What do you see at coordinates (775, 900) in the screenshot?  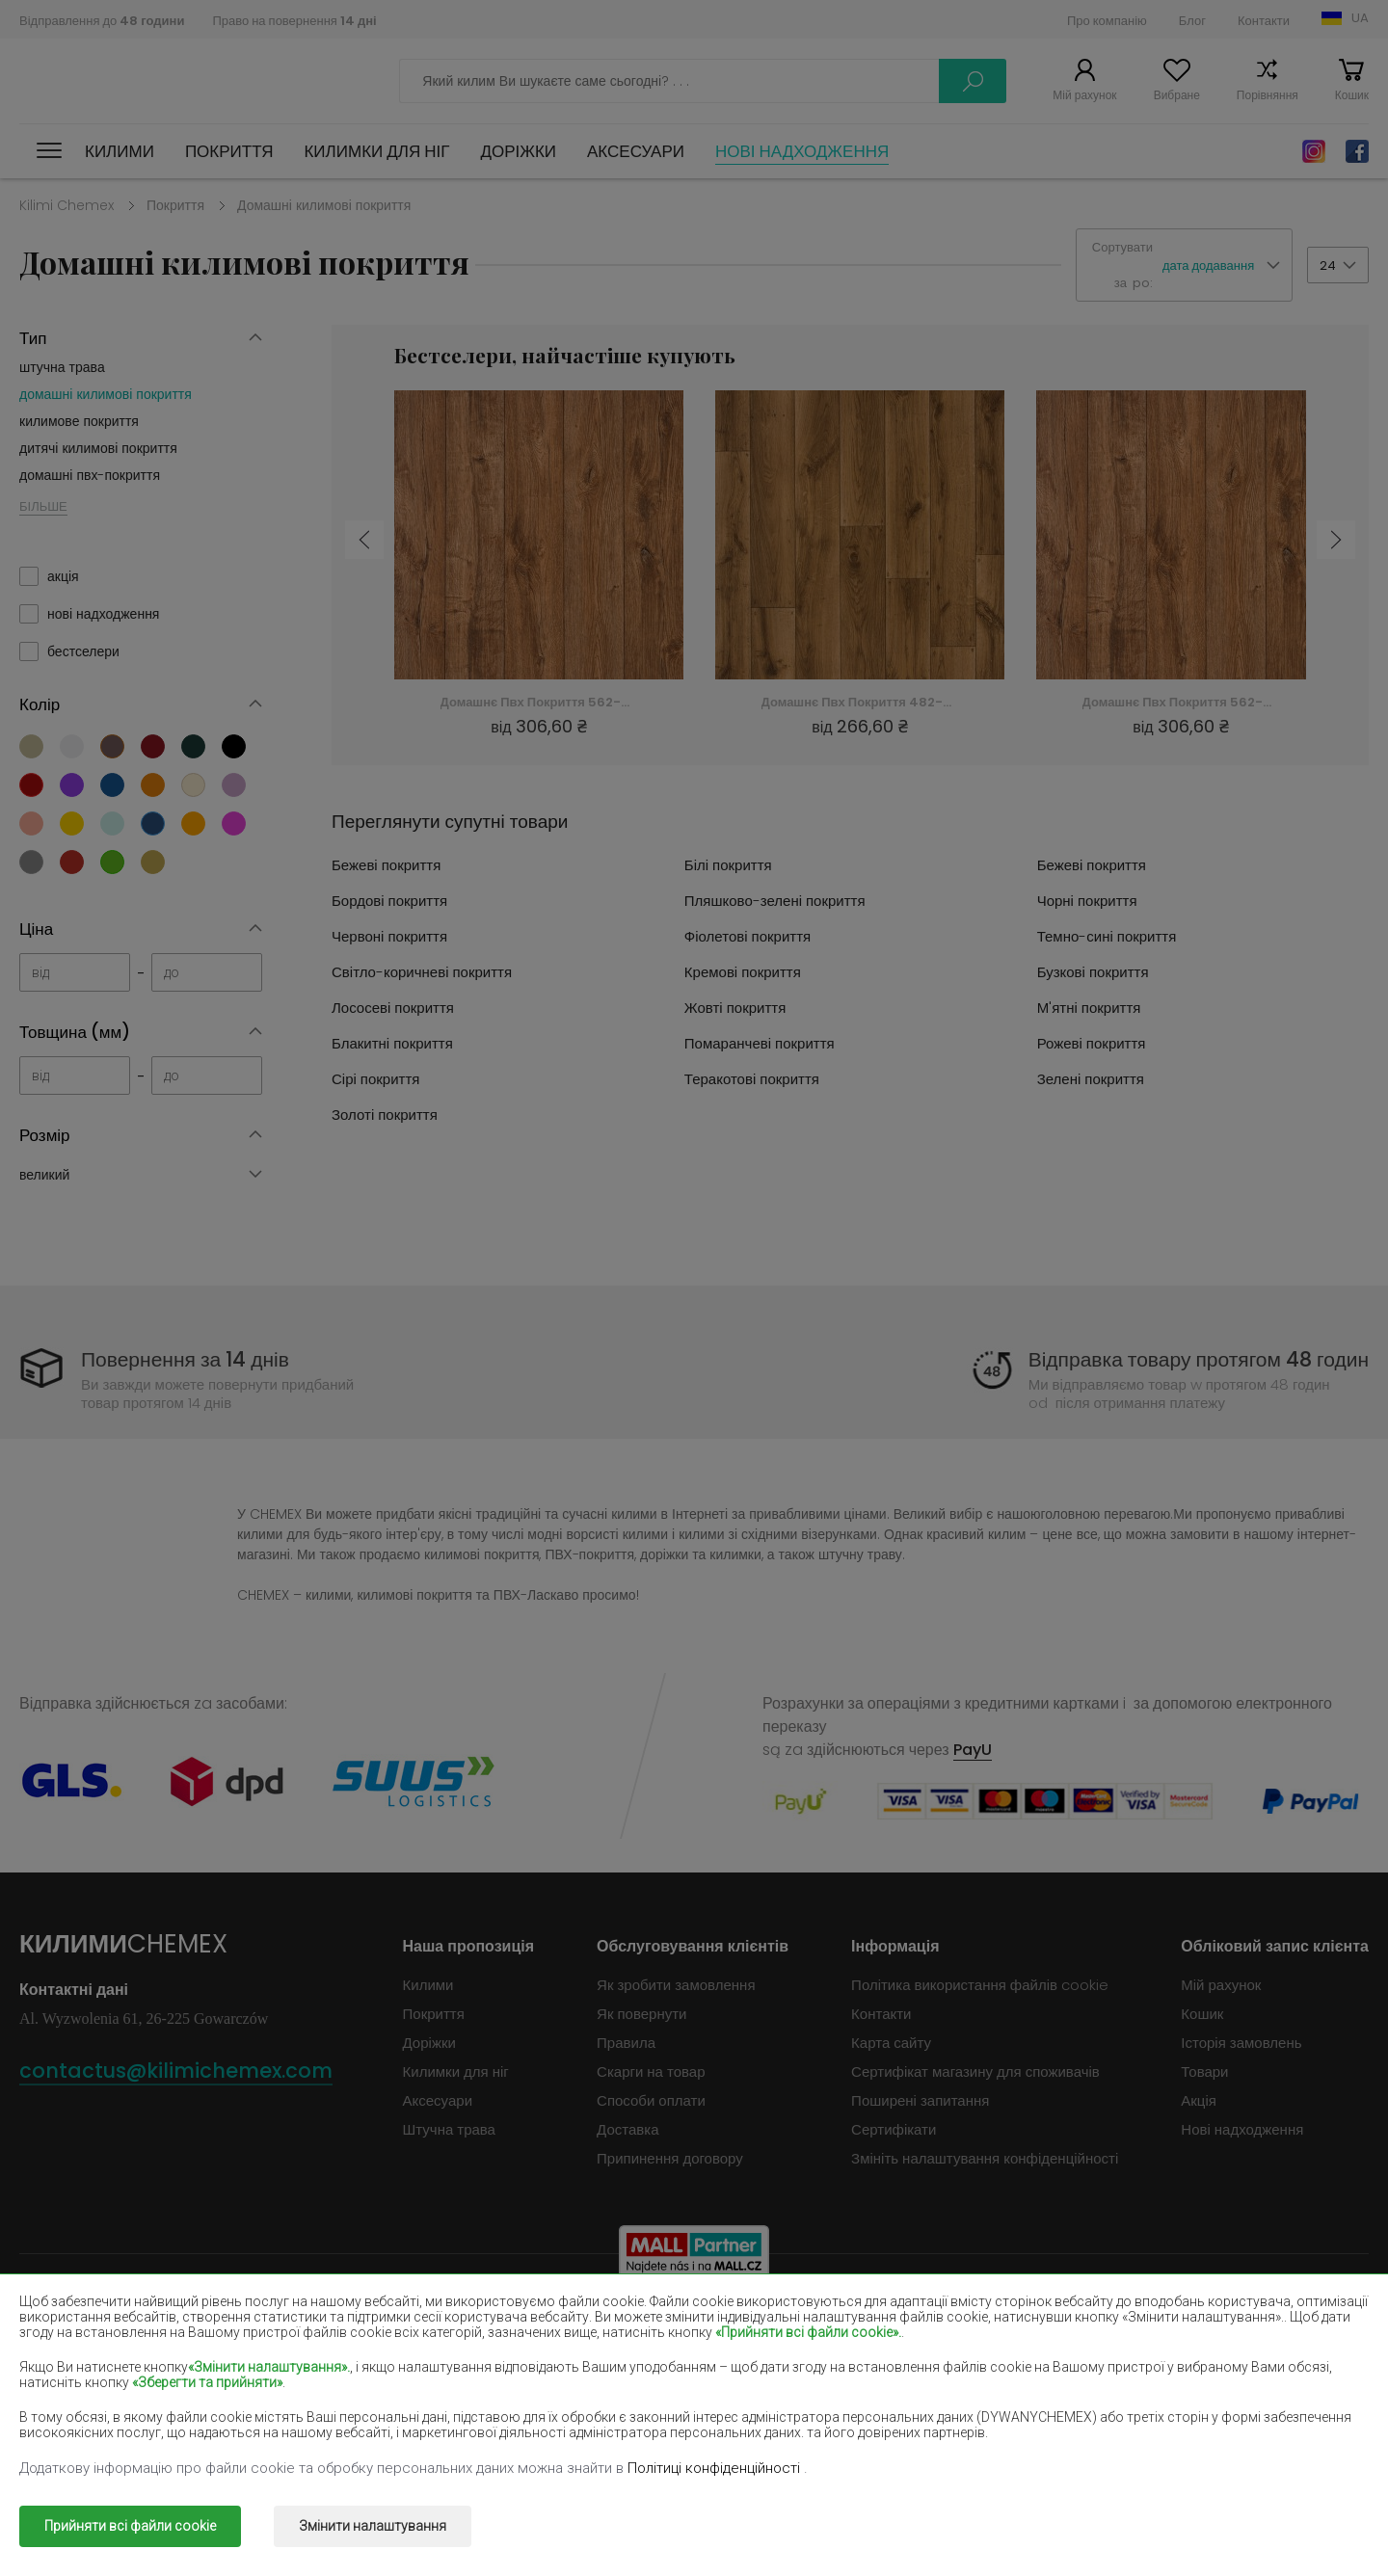 I see `Пляшково-зелені покриття` at bounding box center [775, 900].